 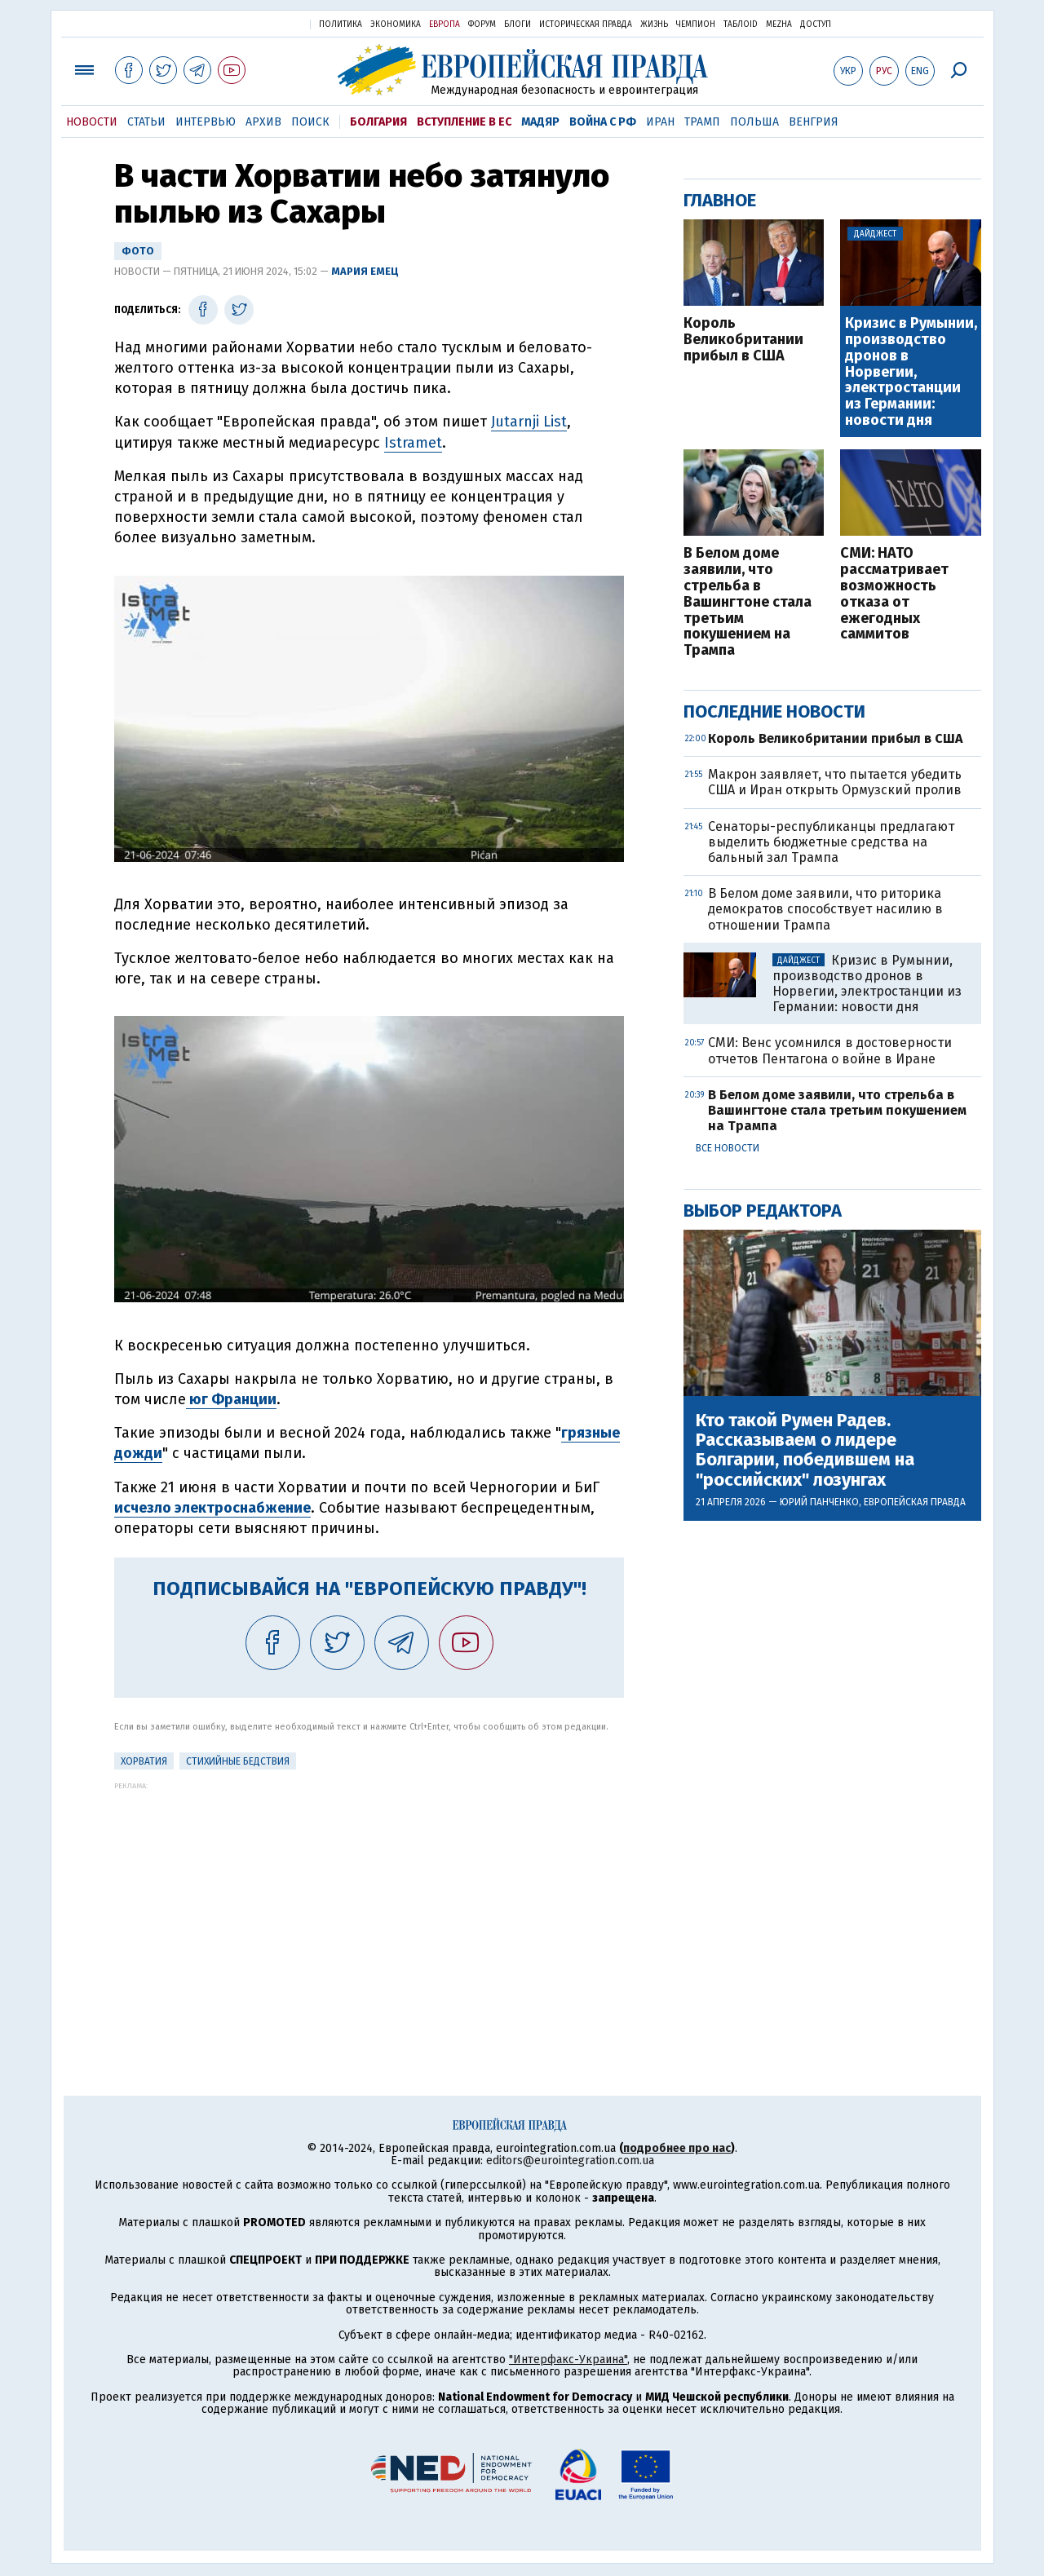 I want to click on Istramet, so click(x=413, y=443).